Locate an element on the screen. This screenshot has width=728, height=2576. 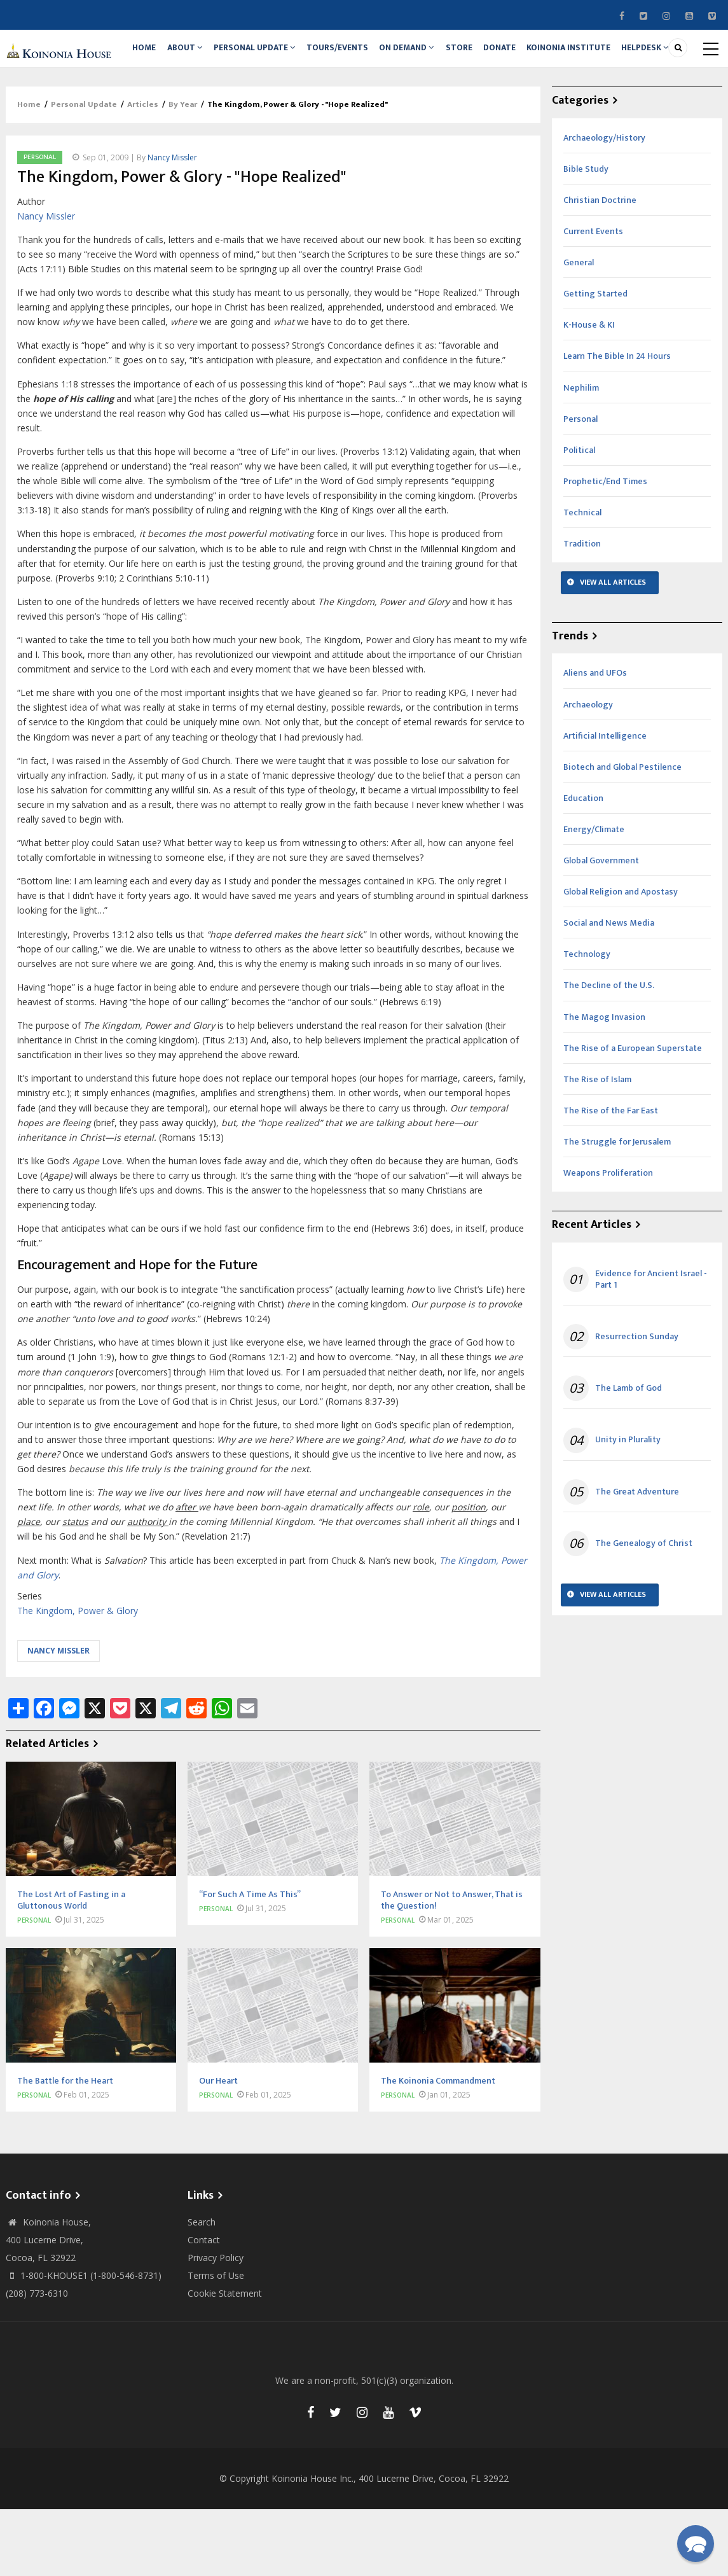
Christian Doctrine is located at coordinates (599, 267).